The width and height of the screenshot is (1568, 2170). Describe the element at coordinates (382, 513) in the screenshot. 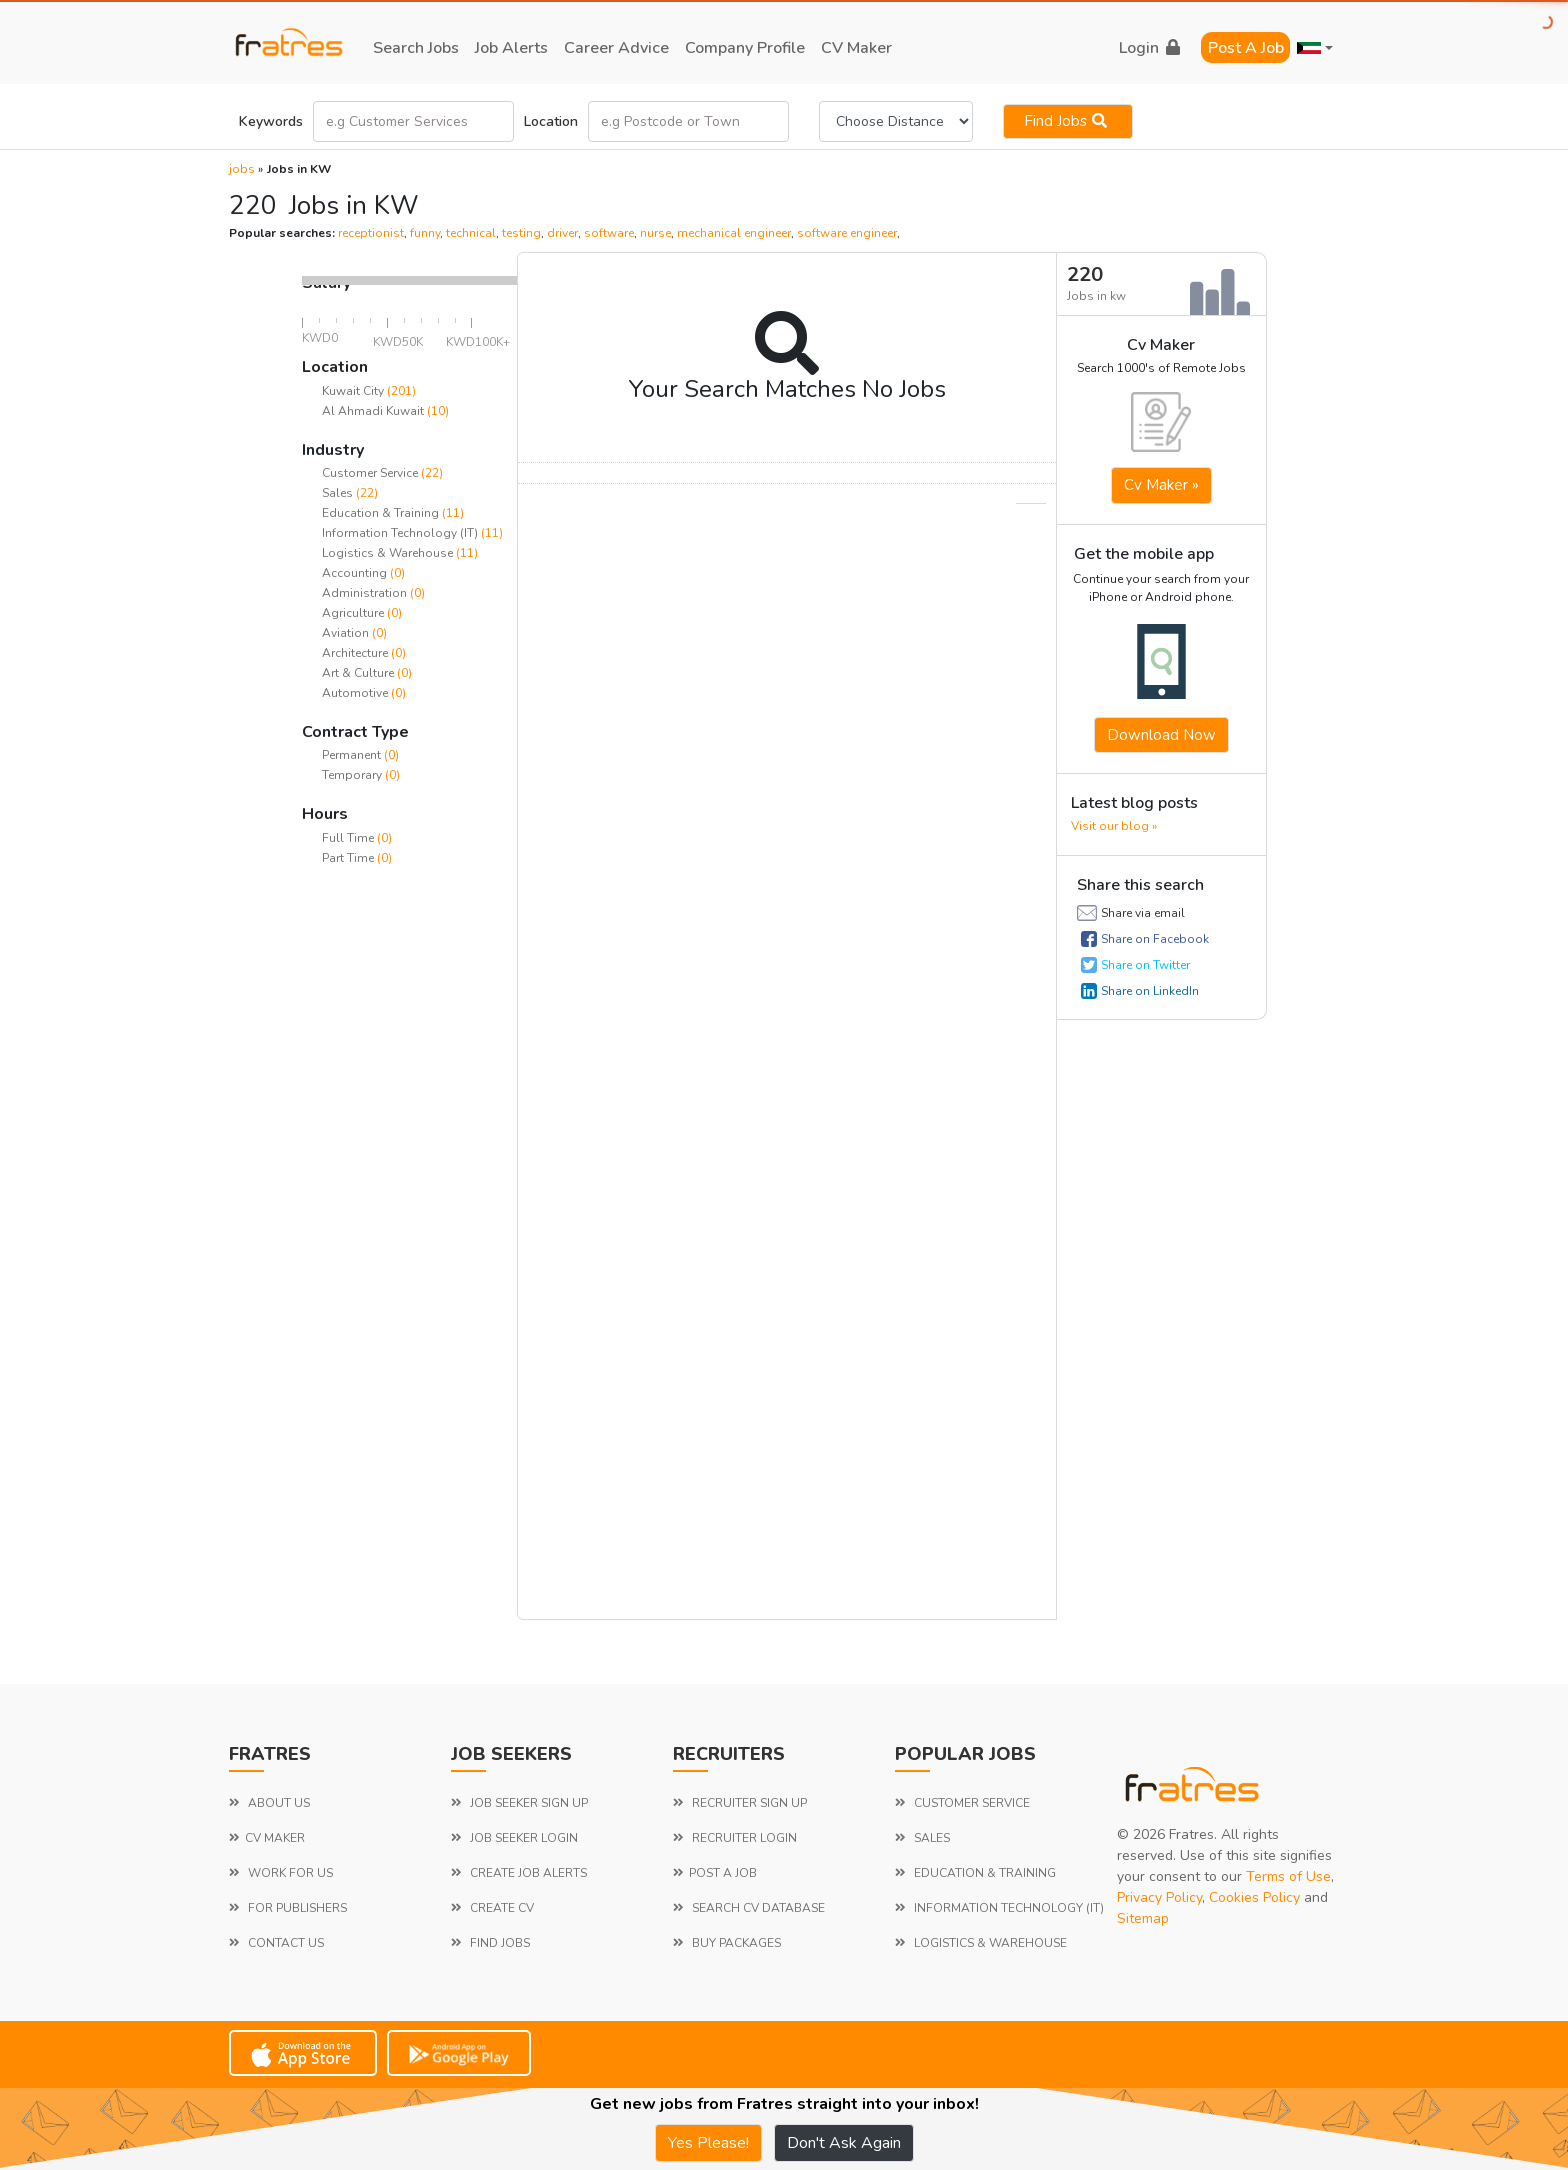

I see `Education & Training` at that location.